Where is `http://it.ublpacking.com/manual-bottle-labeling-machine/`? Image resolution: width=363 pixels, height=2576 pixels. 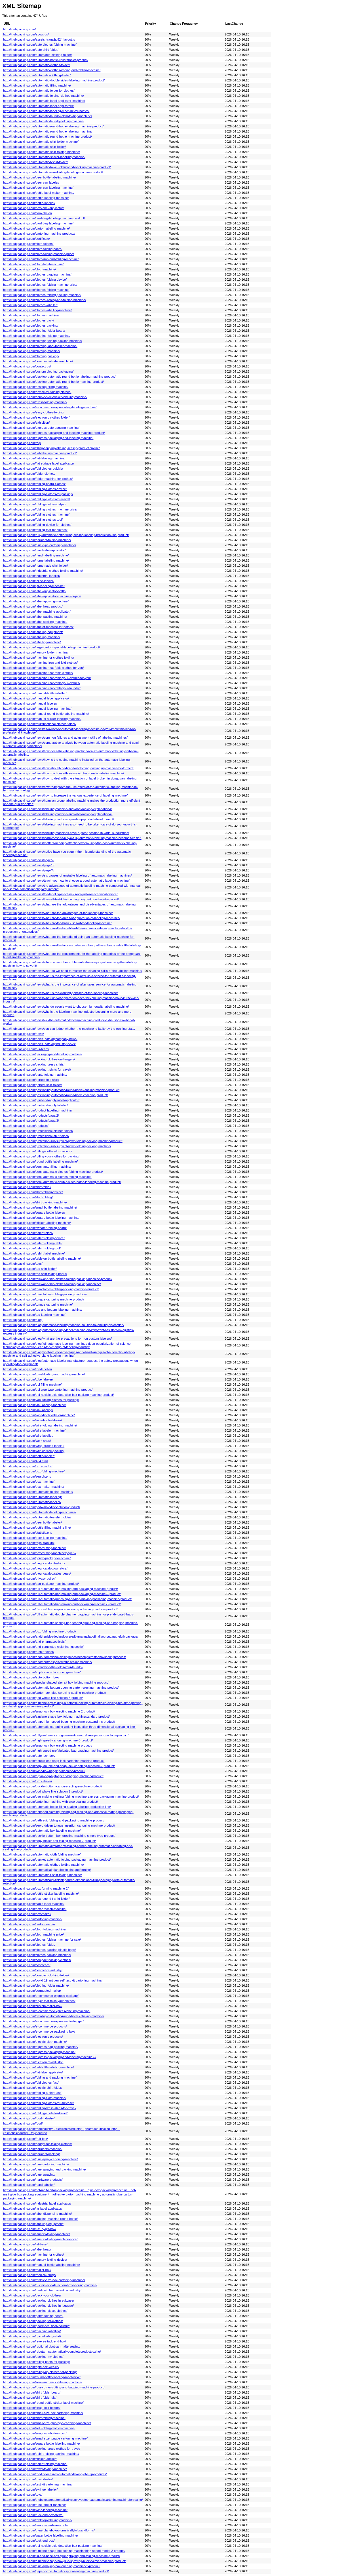 http://it.ublpacking.com/manual-bottle-labeling-machine/ is located at coordinates (41, 2264).